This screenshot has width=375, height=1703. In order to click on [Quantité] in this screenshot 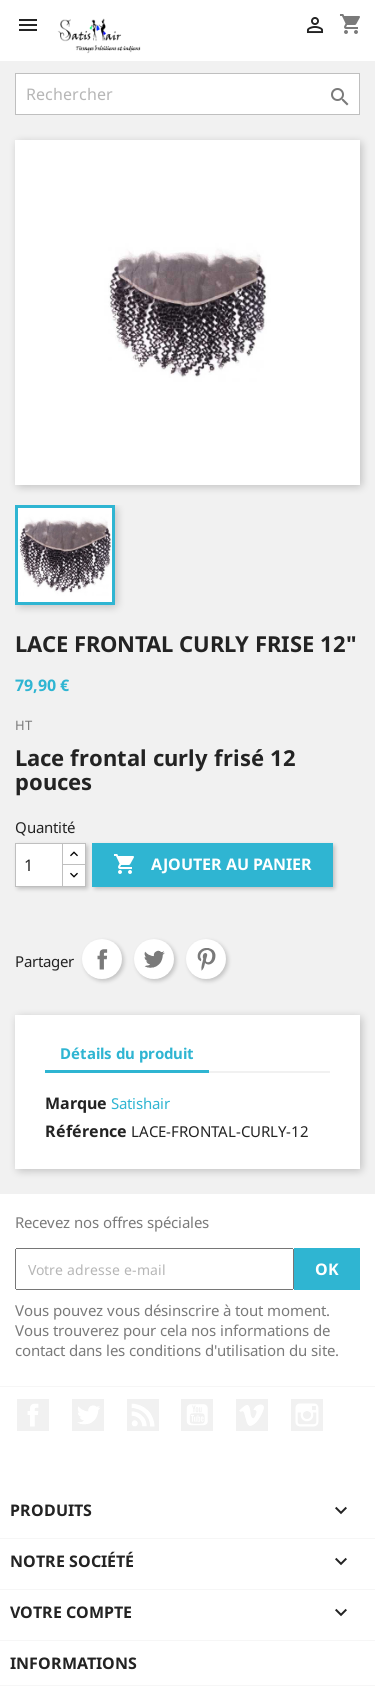, I will do `click(39, 865)`.